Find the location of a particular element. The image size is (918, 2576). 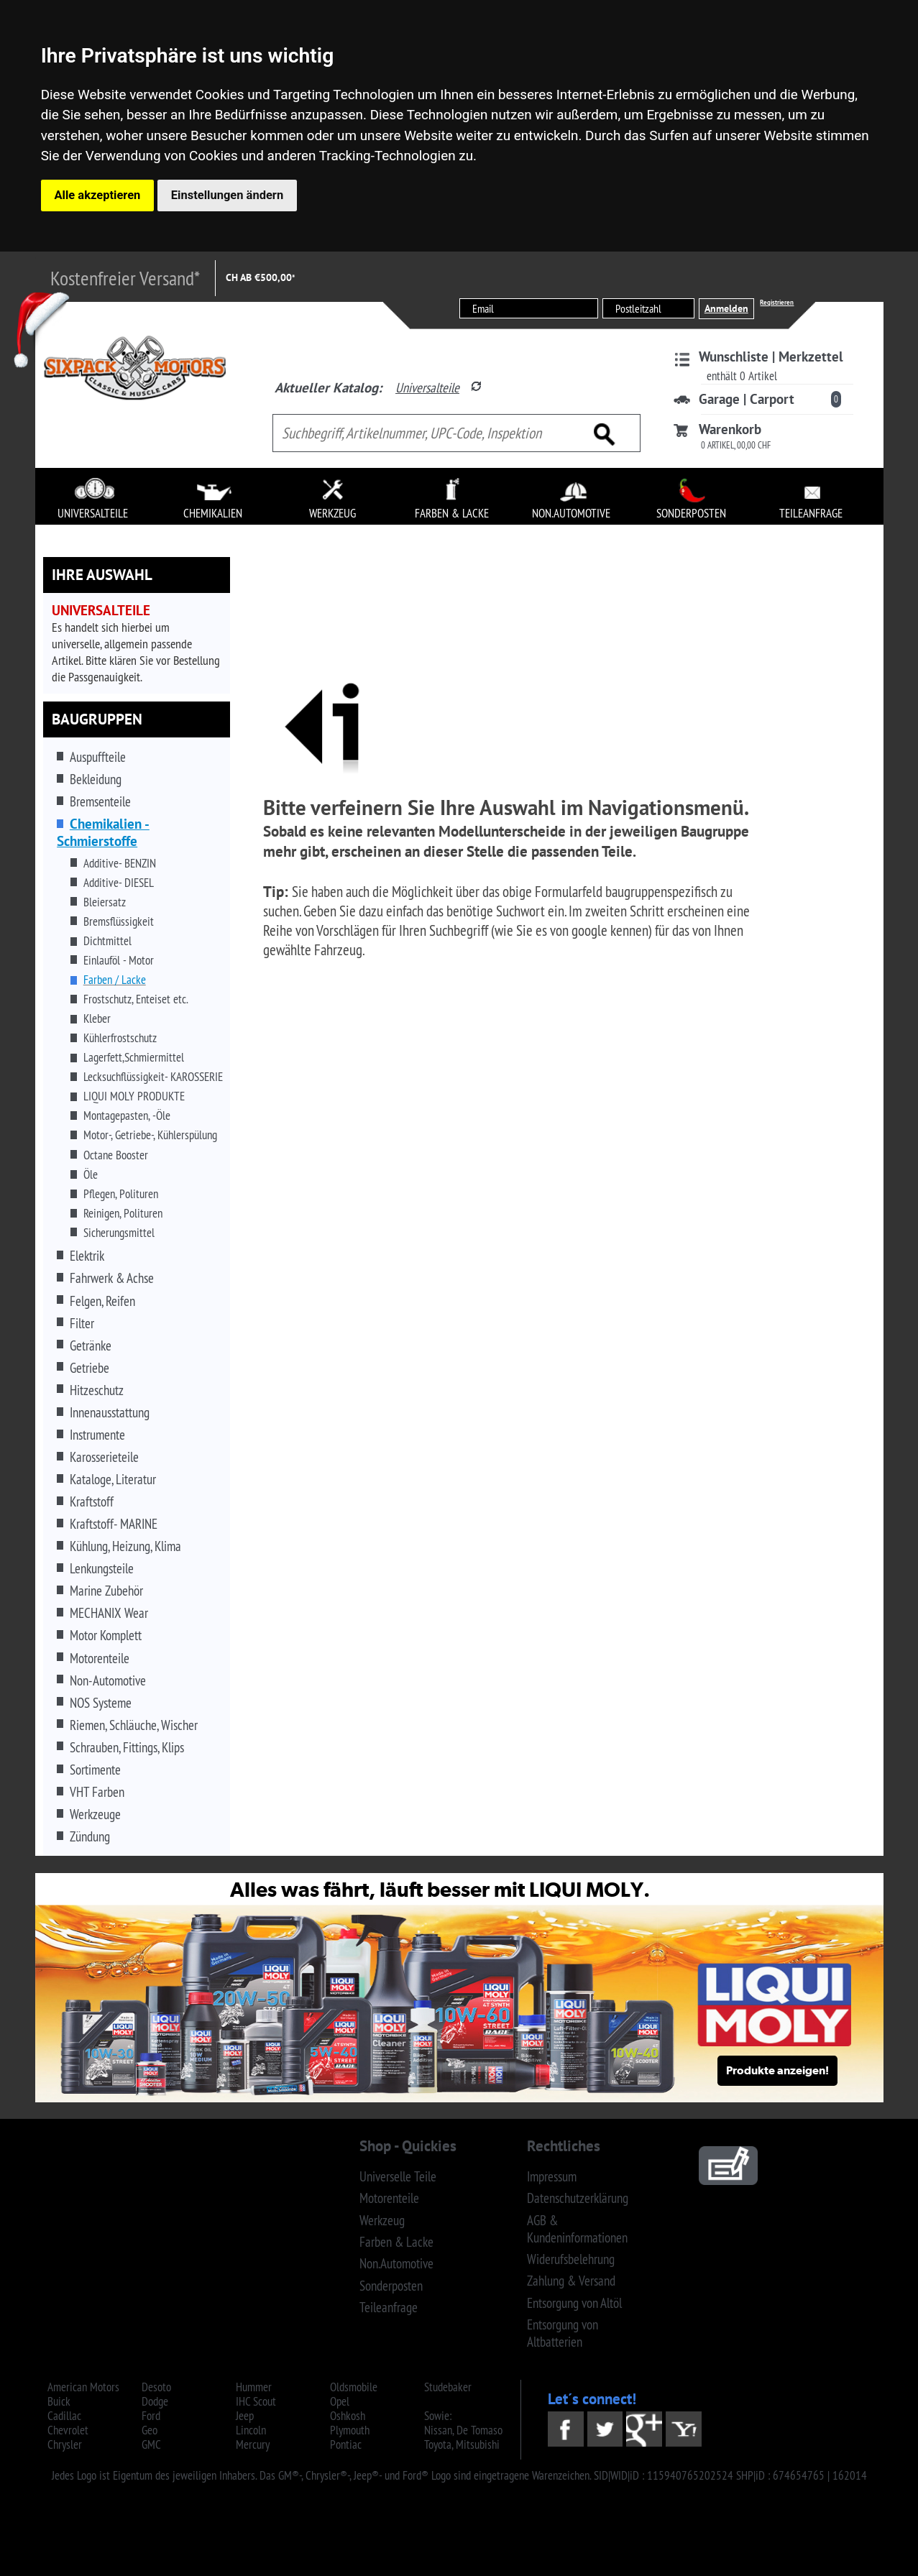

Wunschliste | Merkzettel is located at coordinates (771, 356).